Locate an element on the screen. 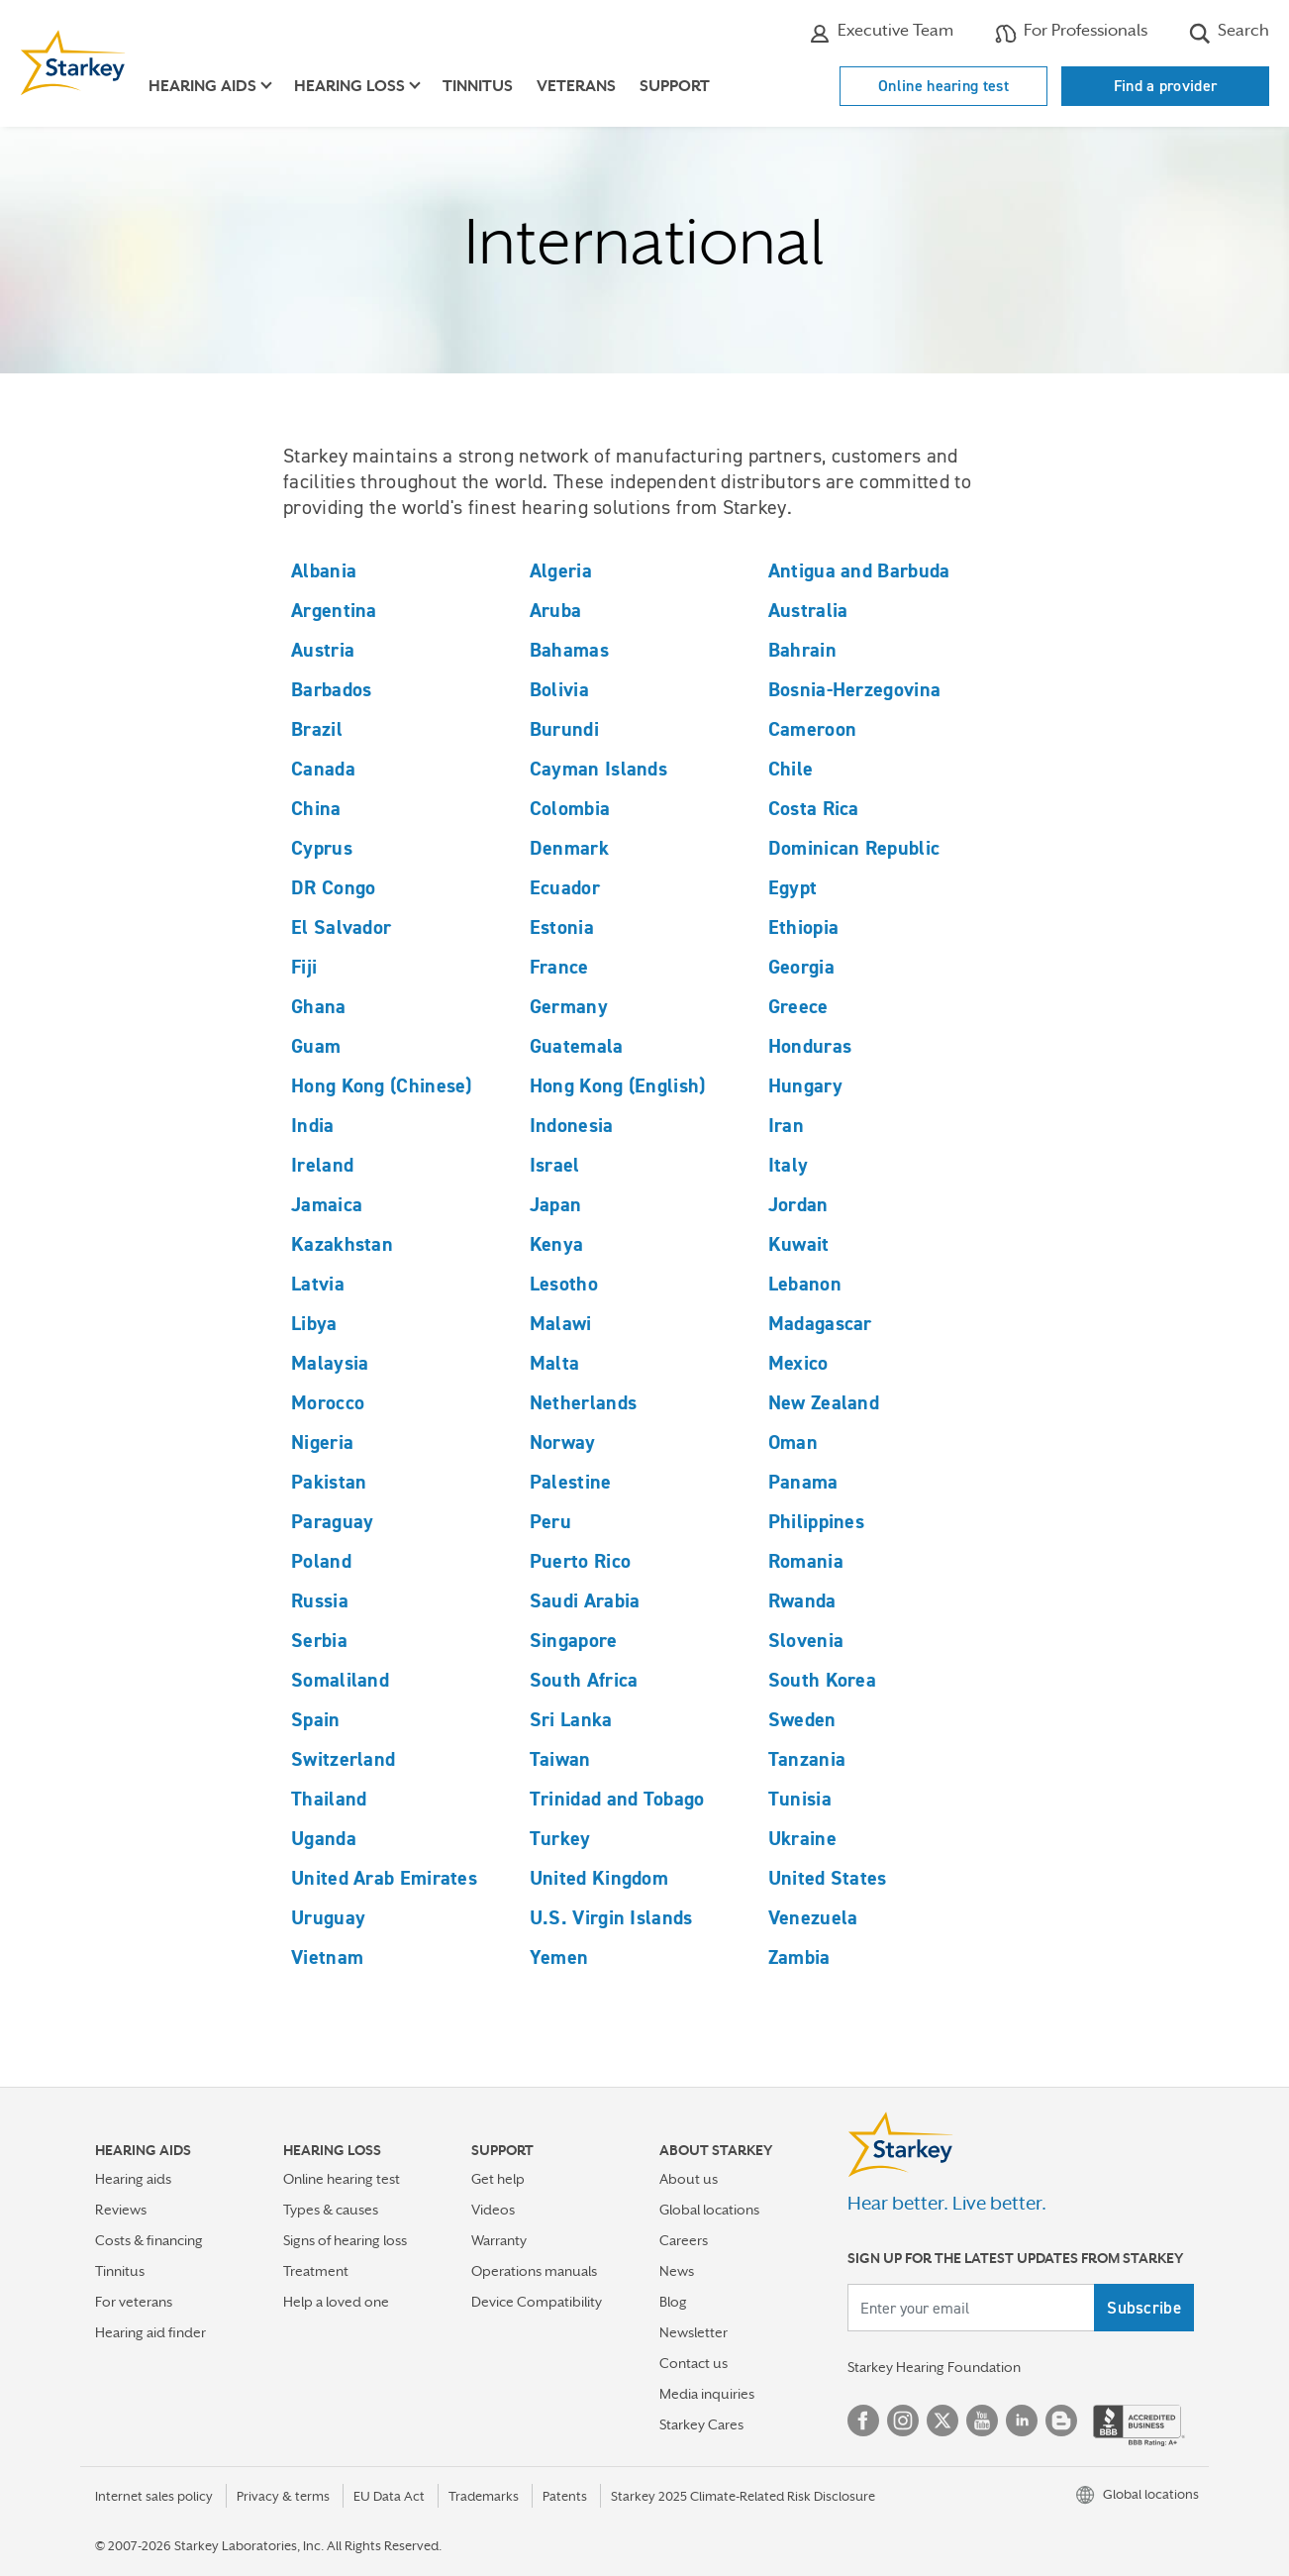 Image resolution: width=1289 pixels, height=2576 pixels. Argentina is located at coordinates (334, 610).